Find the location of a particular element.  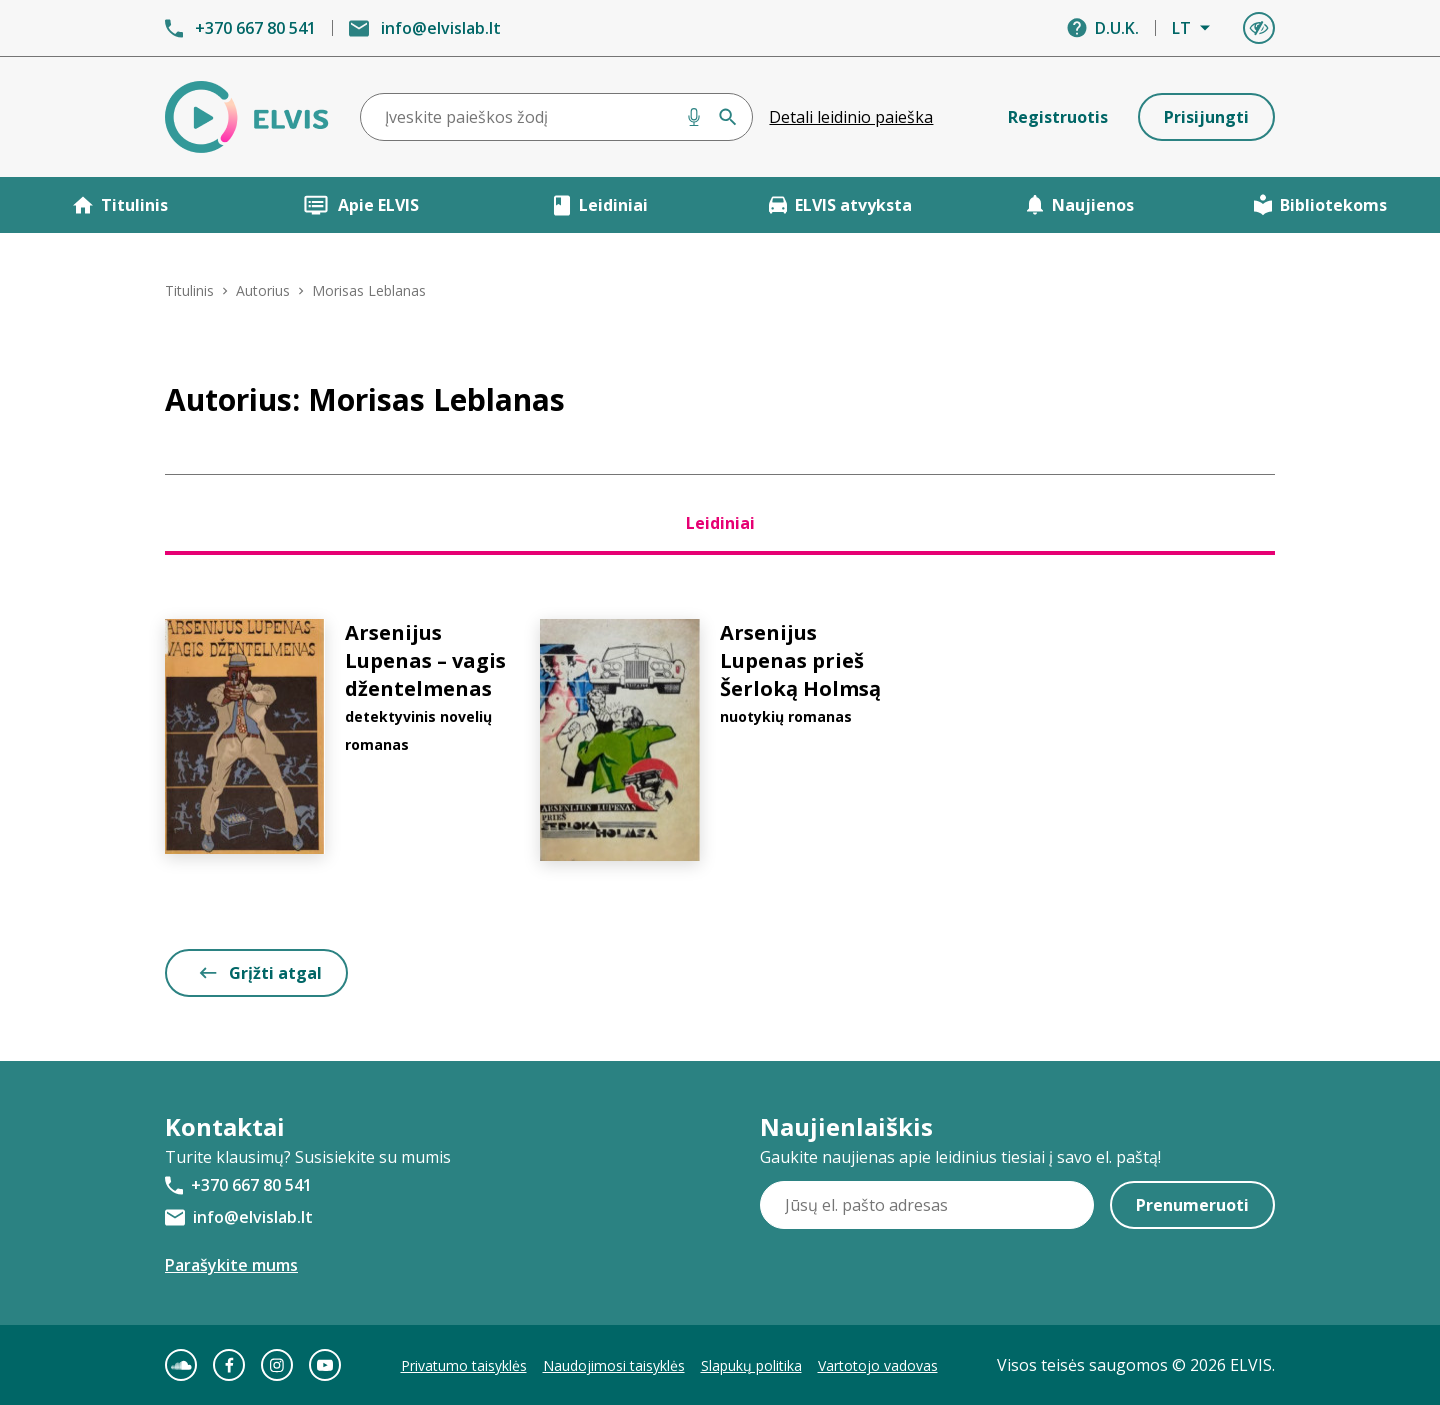

Apie ELVIS is located at coordinates (360, 205).